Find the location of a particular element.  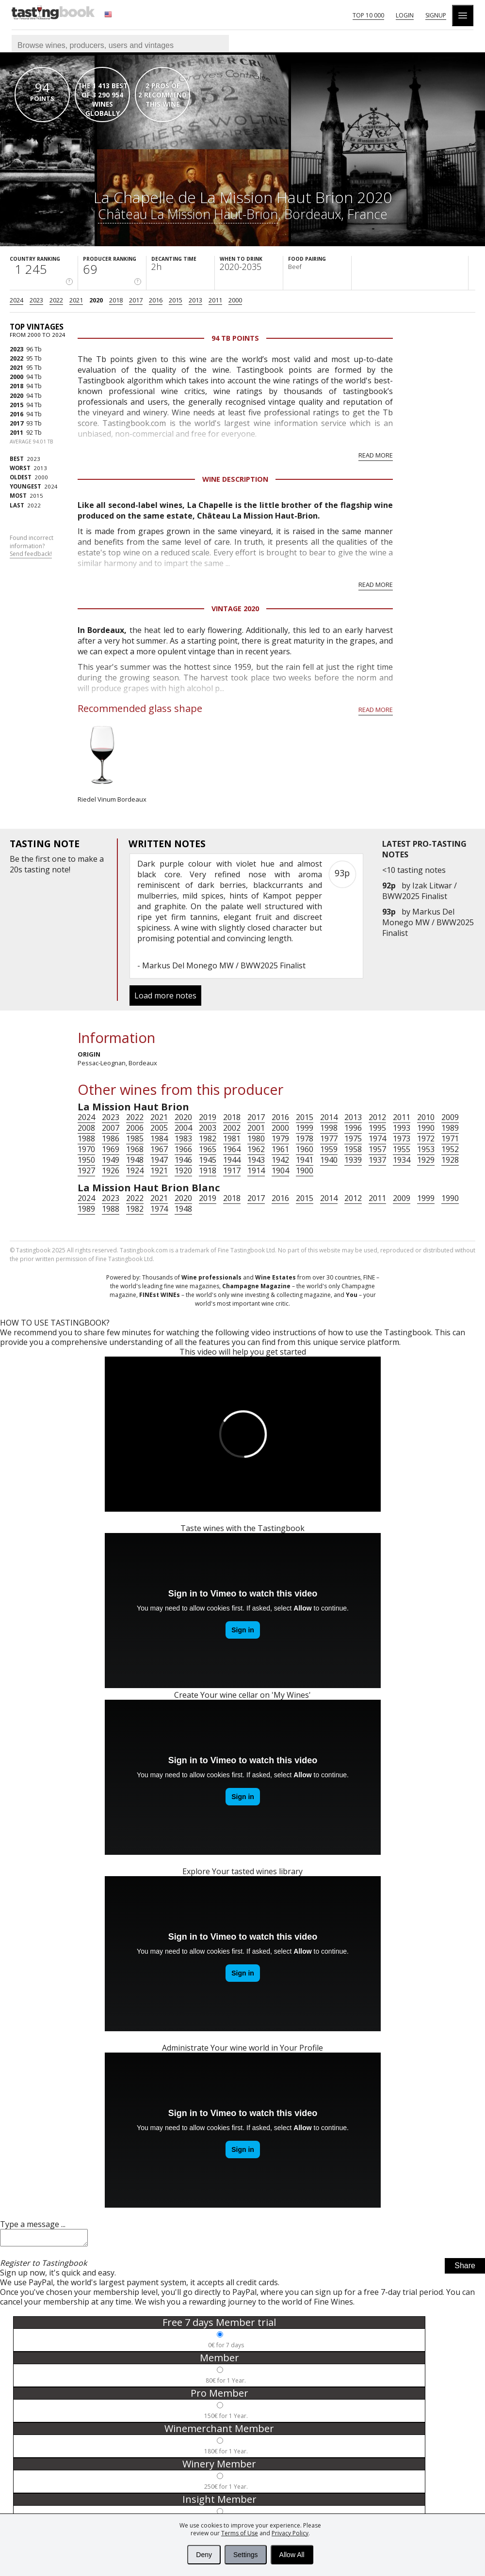

1967 is located at coordinates (159, 1149).